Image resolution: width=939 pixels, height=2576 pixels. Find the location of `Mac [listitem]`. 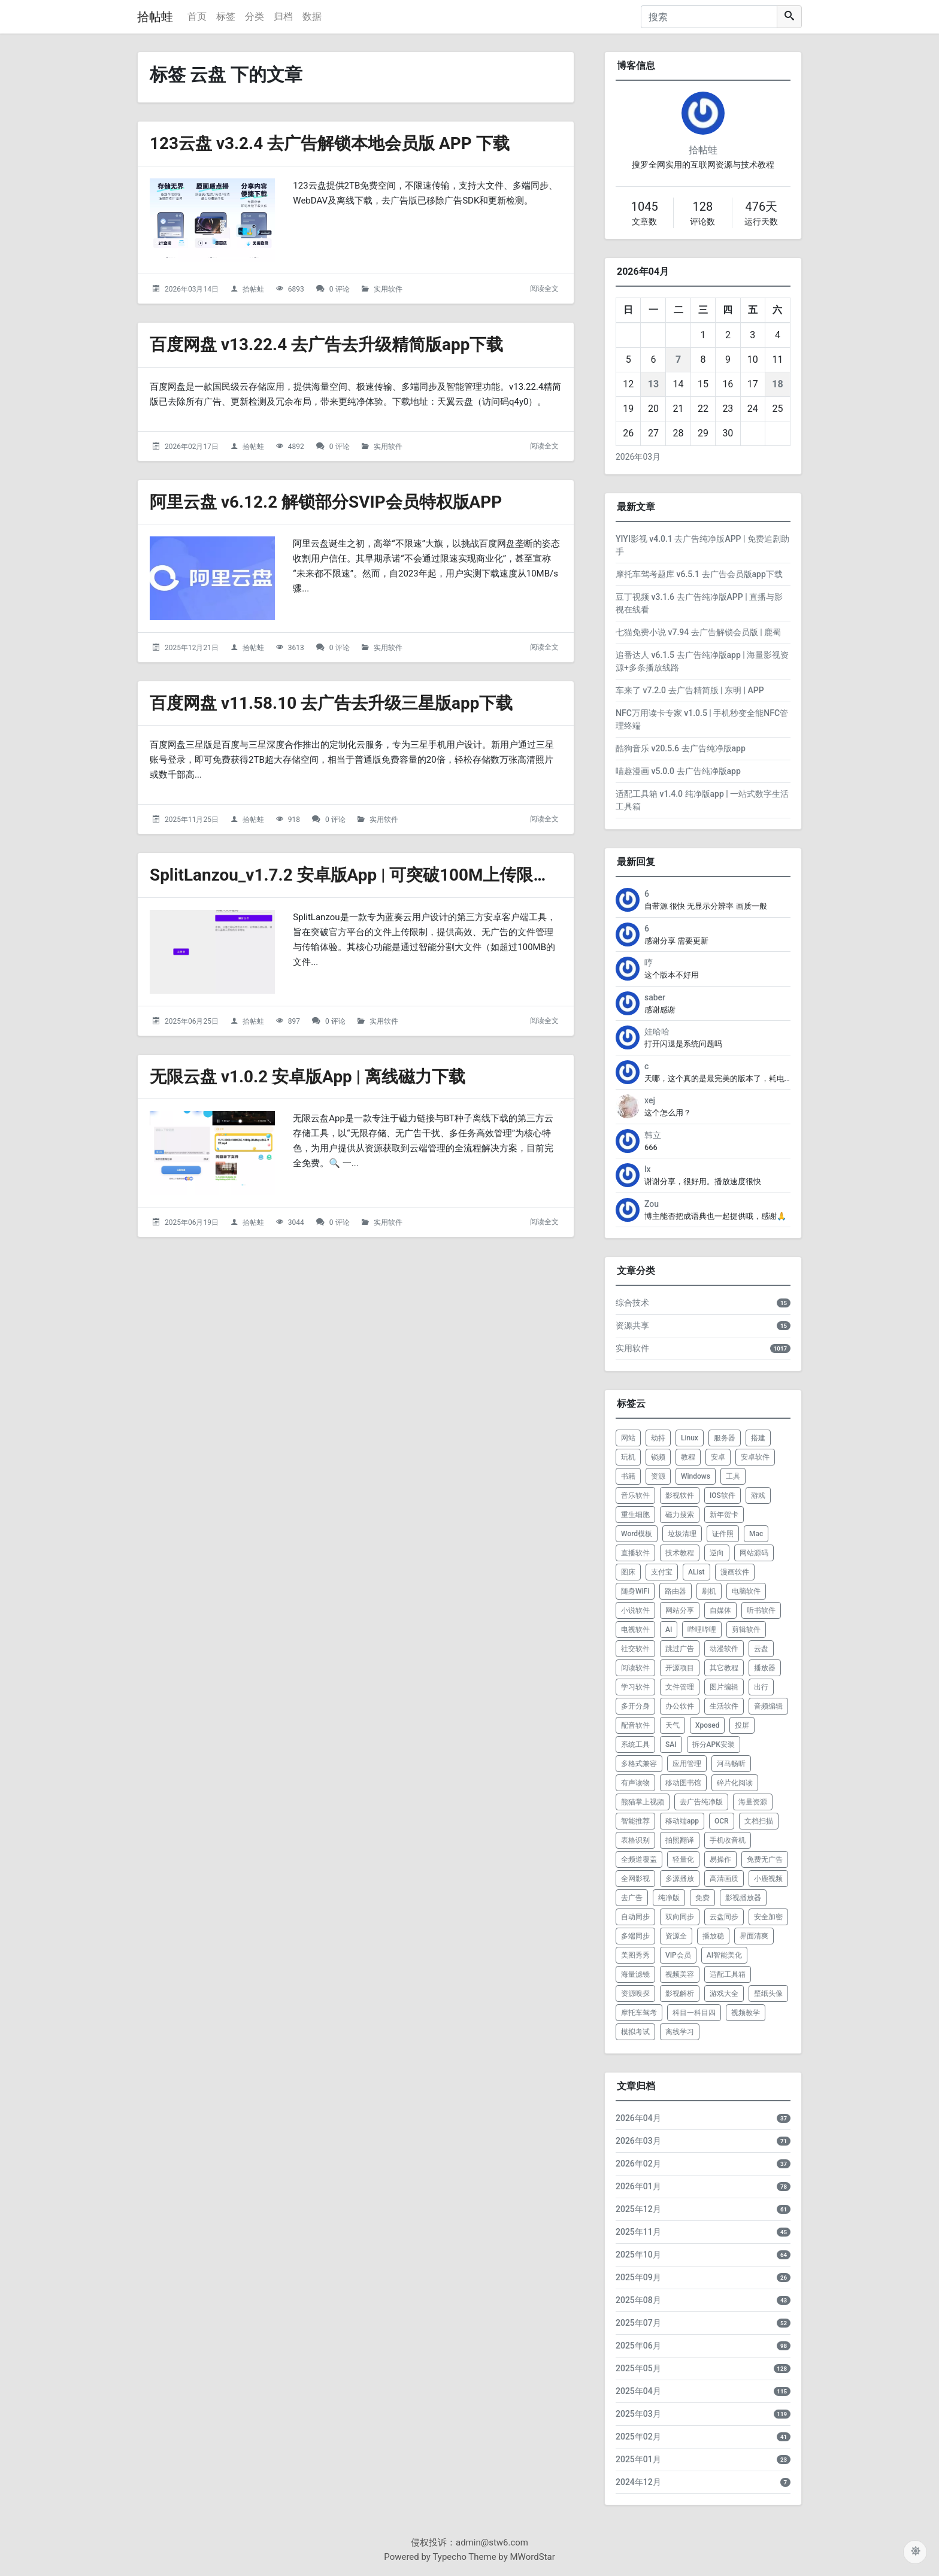

Mac [listitem] is located at coordinates (756, 1534).